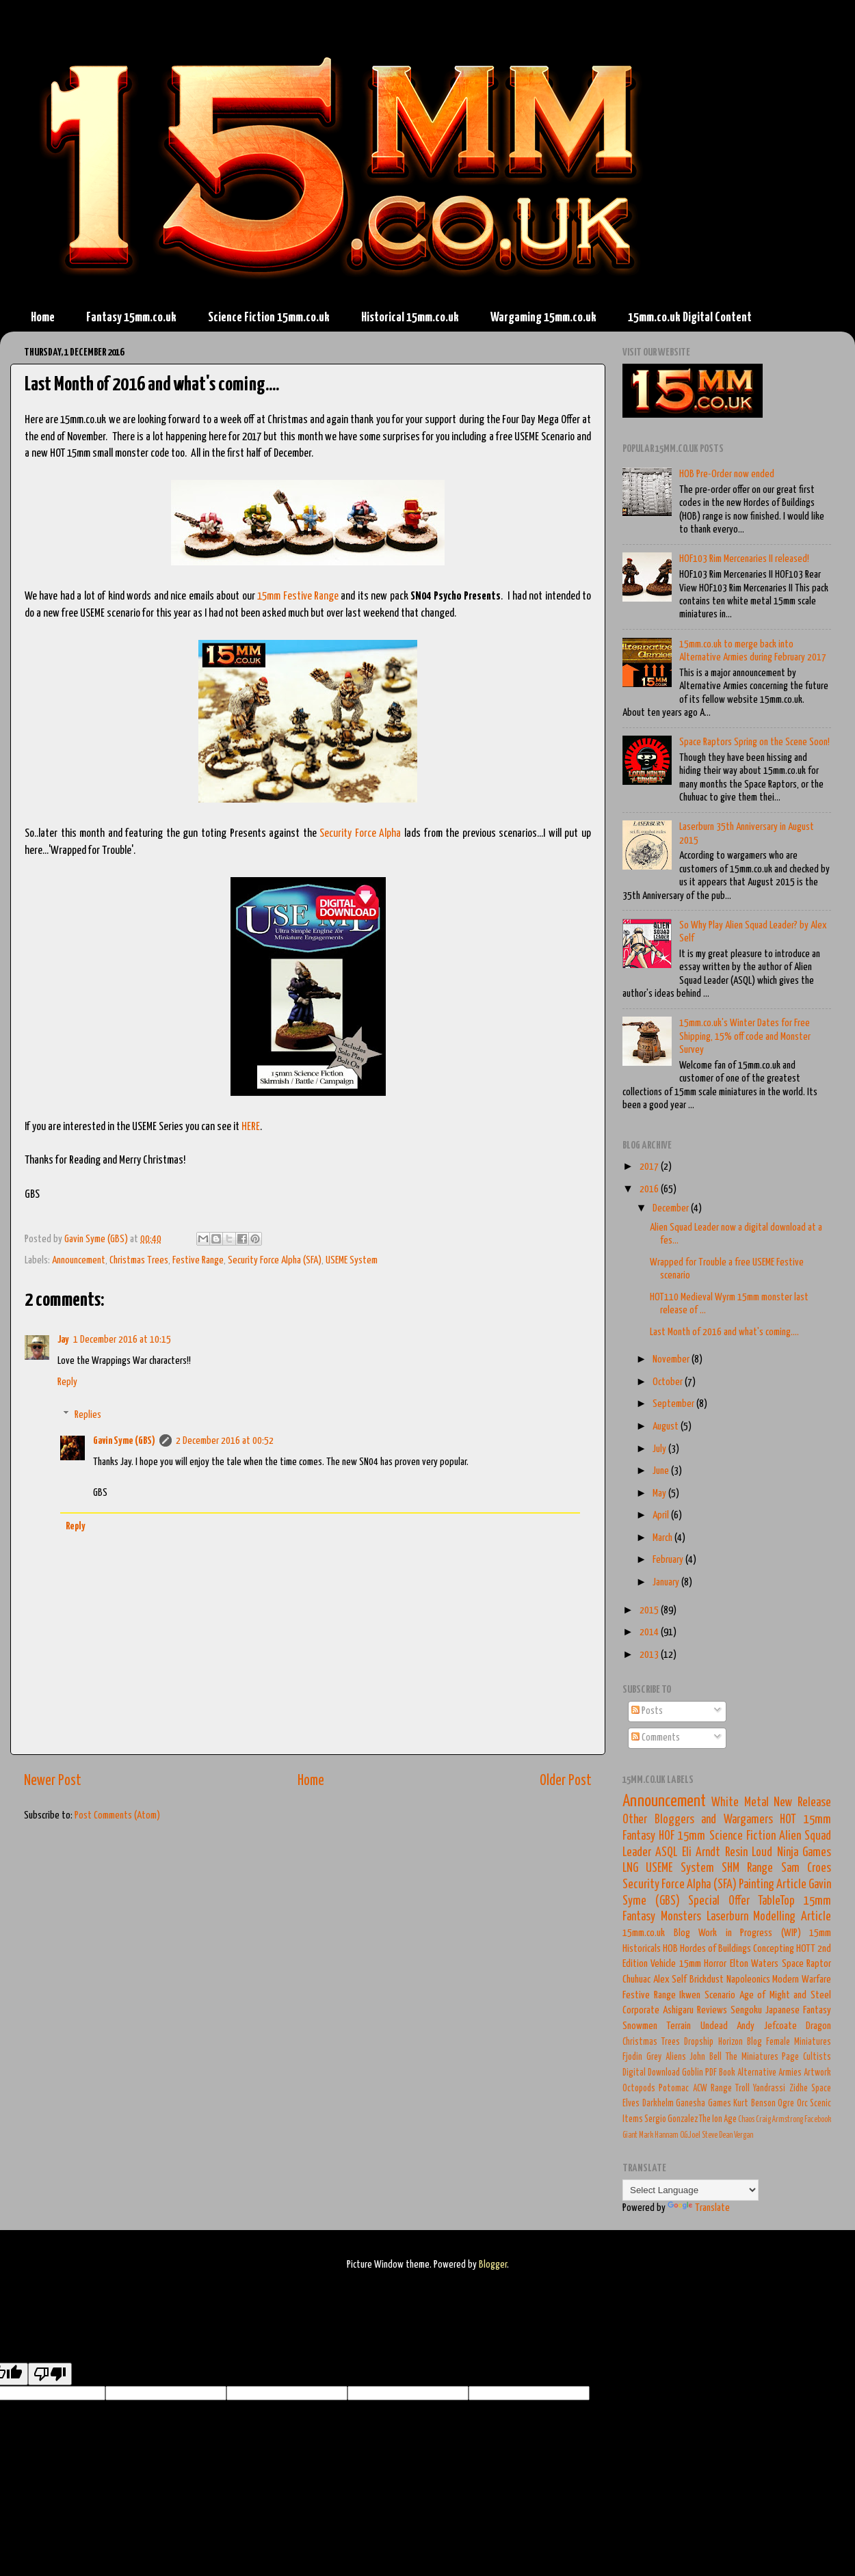 The height and width of the screenshot is (2576, 855). Describe the element at coordinates (666, 2057) in the screenshot. I see `Grey Aliens` at that location.